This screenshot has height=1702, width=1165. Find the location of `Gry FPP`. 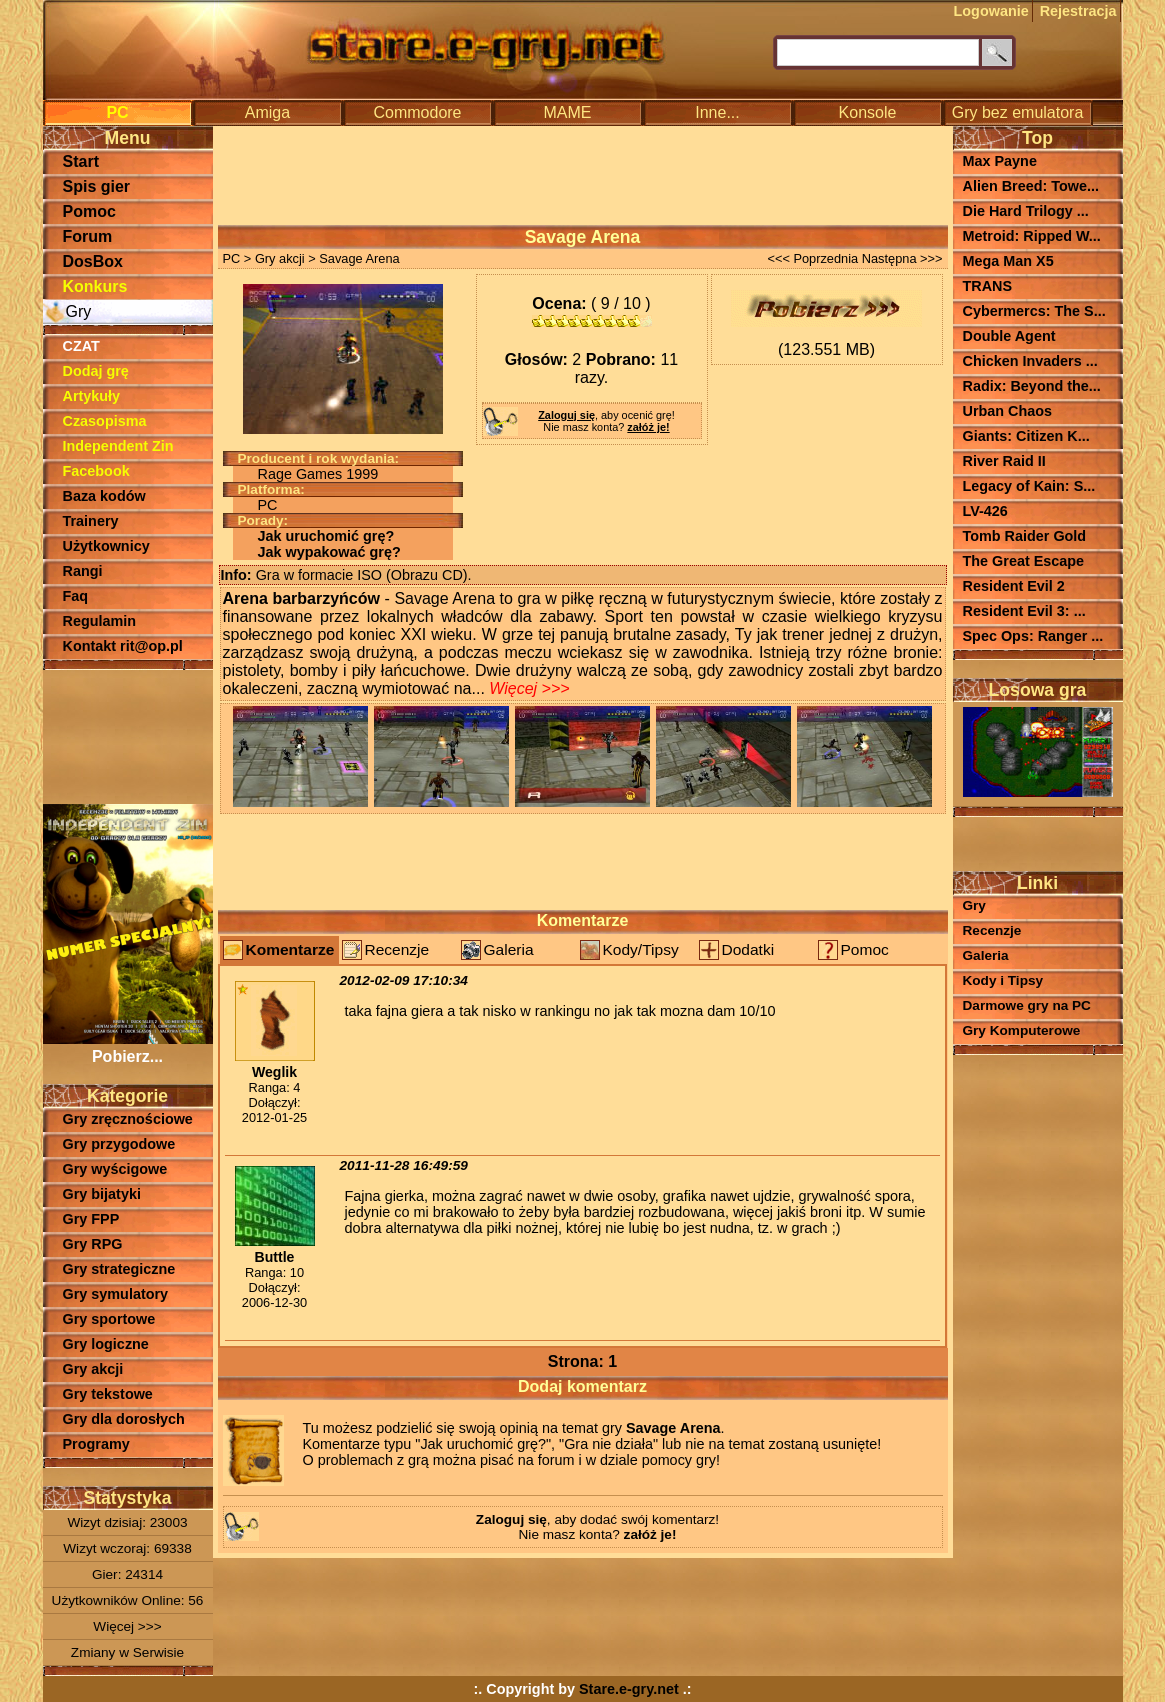

Gry FPP is located at coordinates (91, 1219).